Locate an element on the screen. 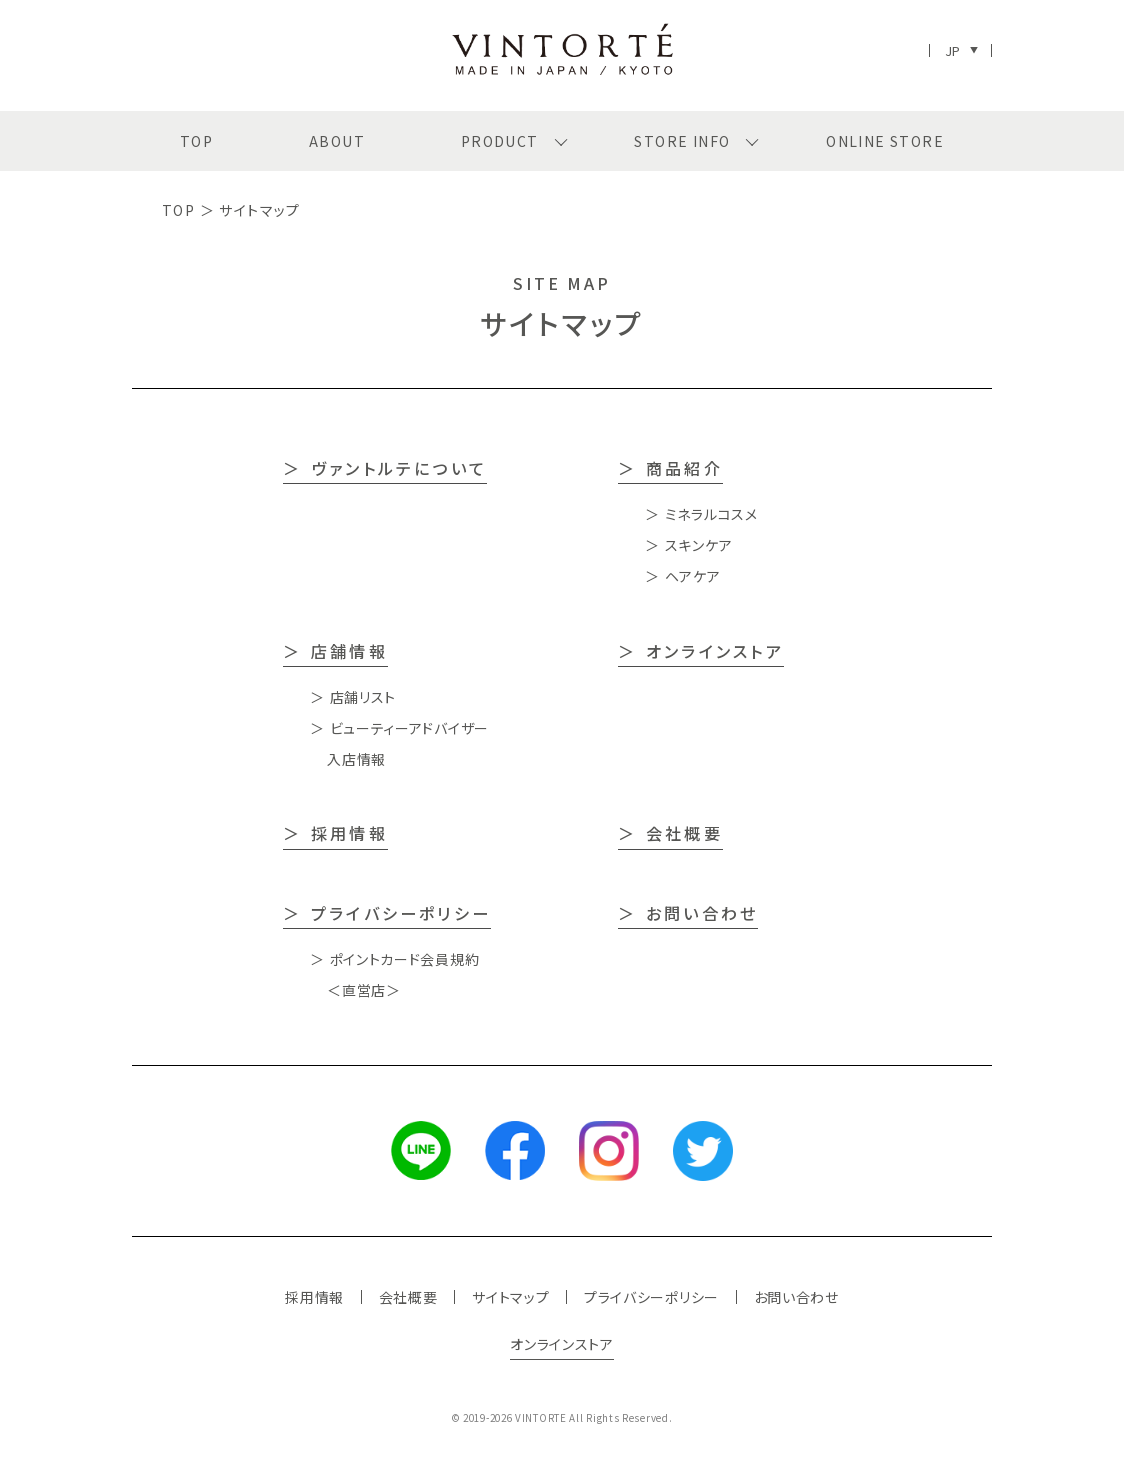 Image resolution: width=1124 pixels, height=1478 pixels. 商品紹介 is located at coordinates (684, 468).